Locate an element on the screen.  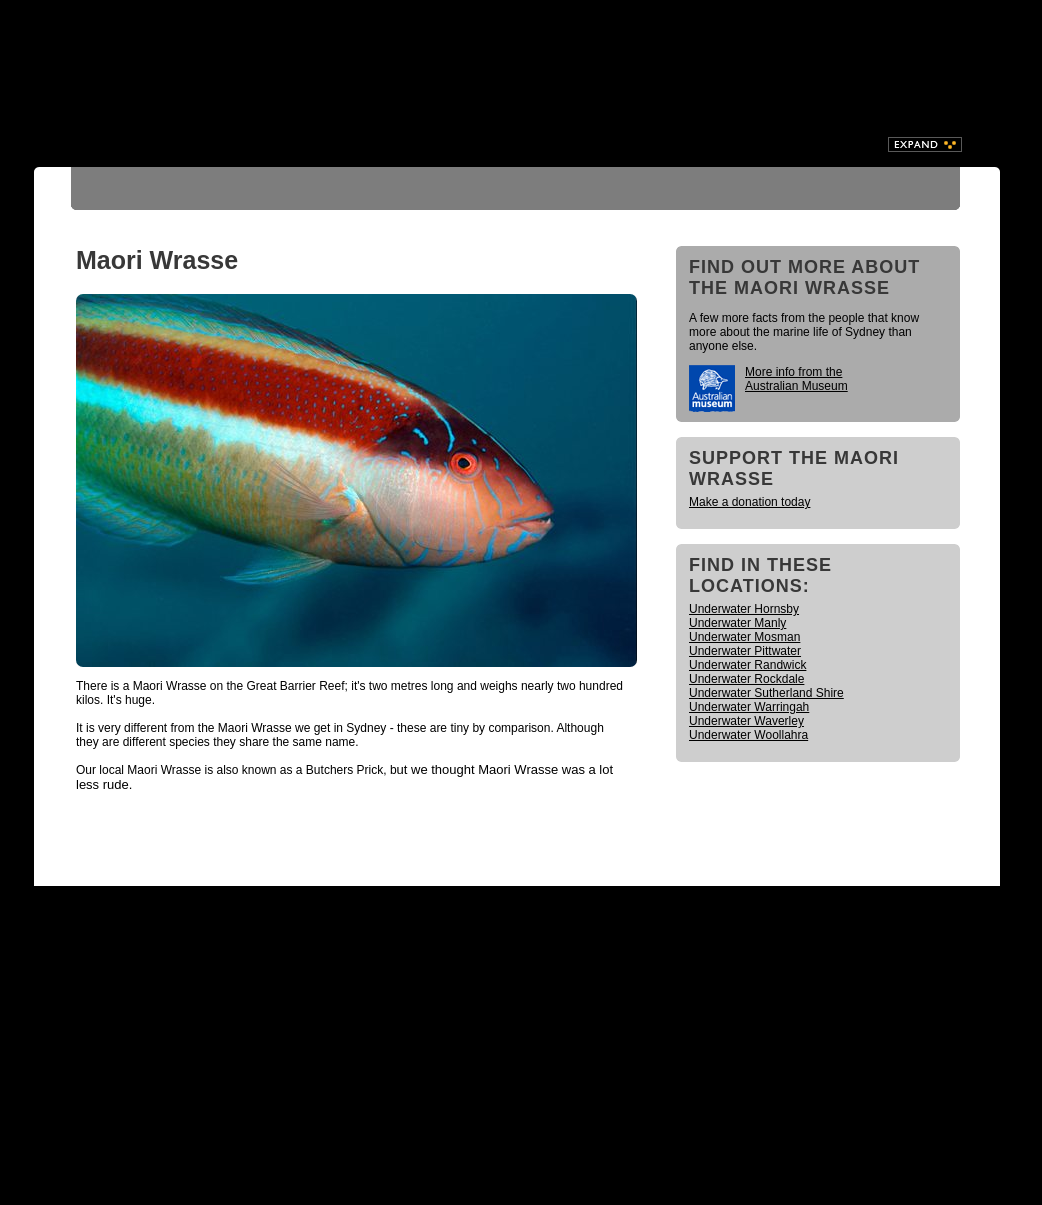
Underwater Waverley is located at coordinates (746, 721).